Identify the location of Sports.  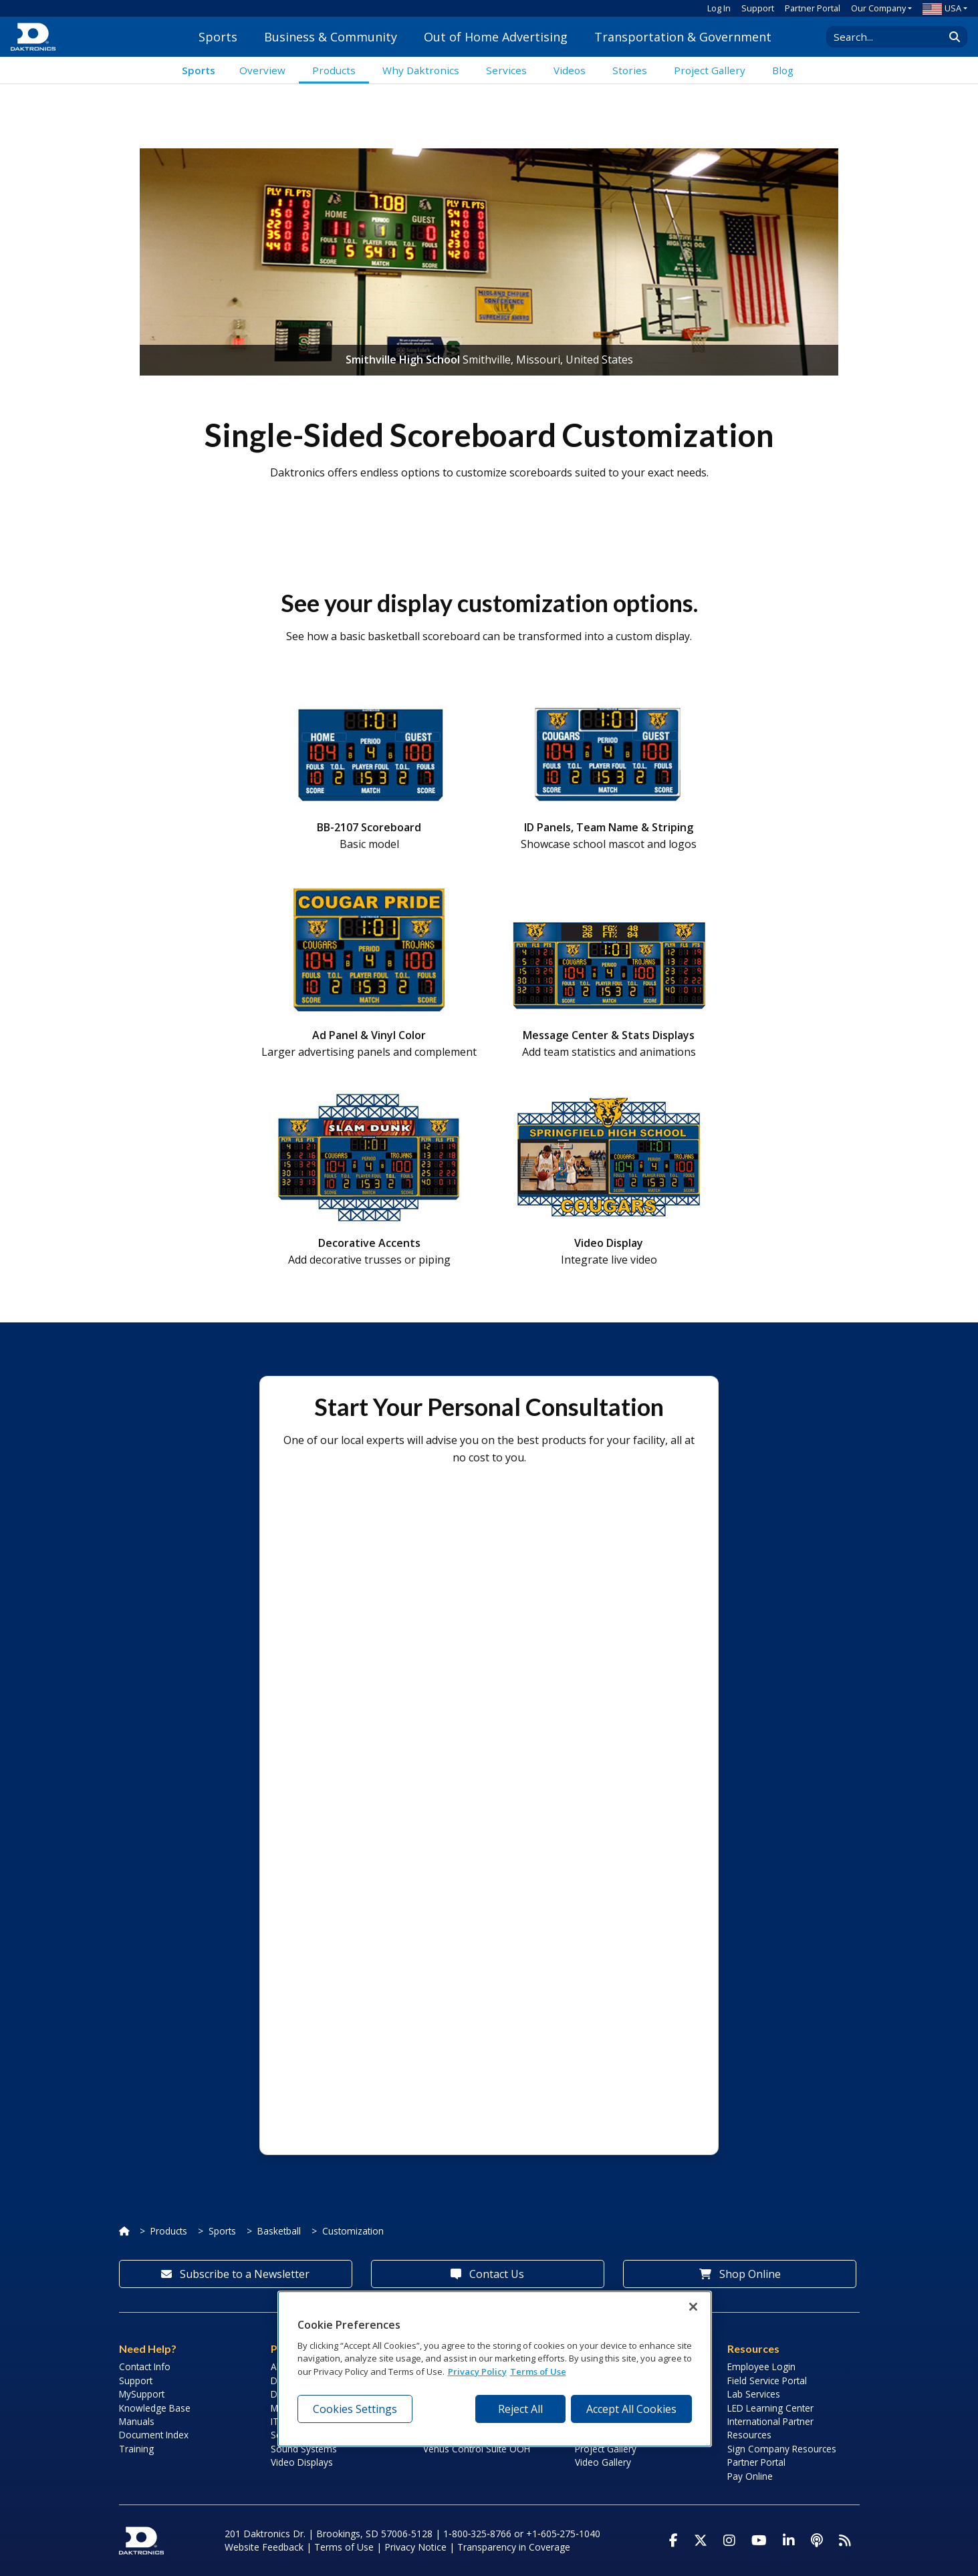
(218, 37).